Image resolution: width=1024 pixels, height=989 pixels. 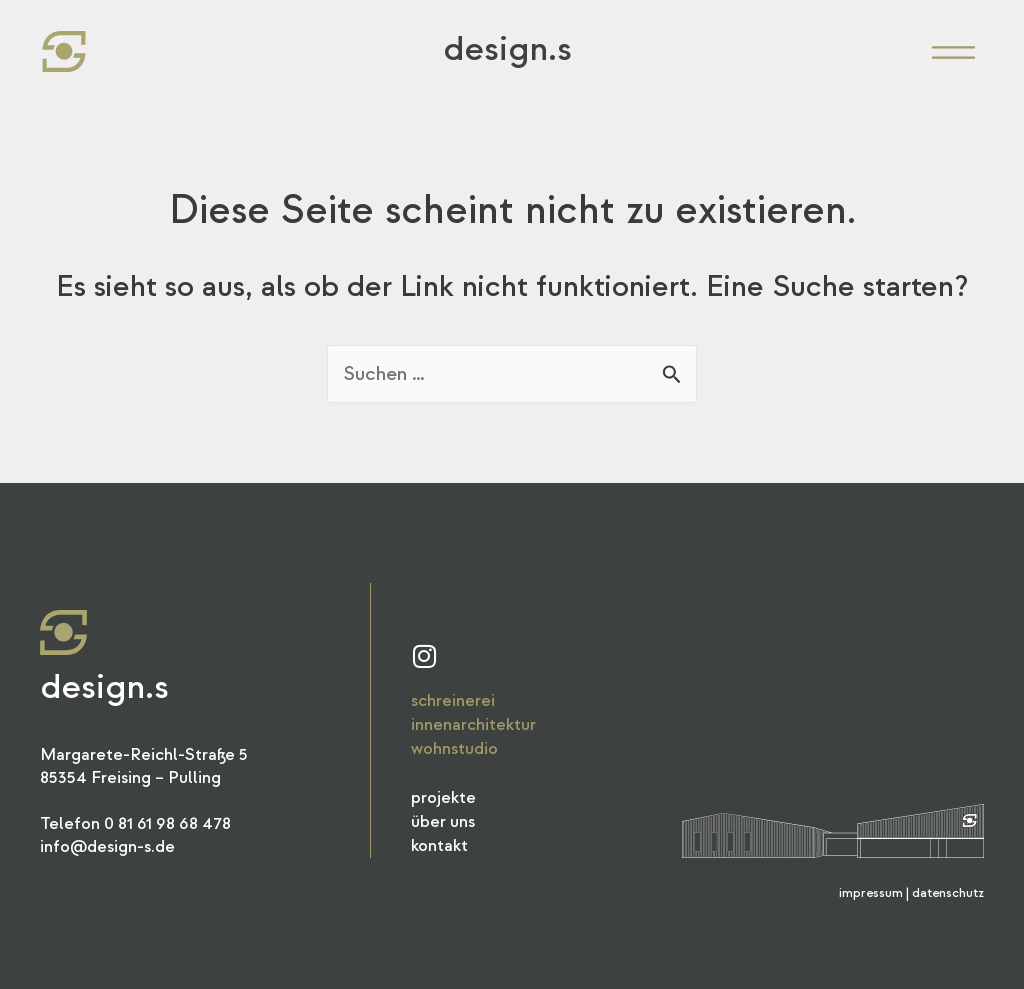 What do you see at coordinates (107, 846) in the screenshot?
I see `info@design-s.de` at bounding box center [107, 846].